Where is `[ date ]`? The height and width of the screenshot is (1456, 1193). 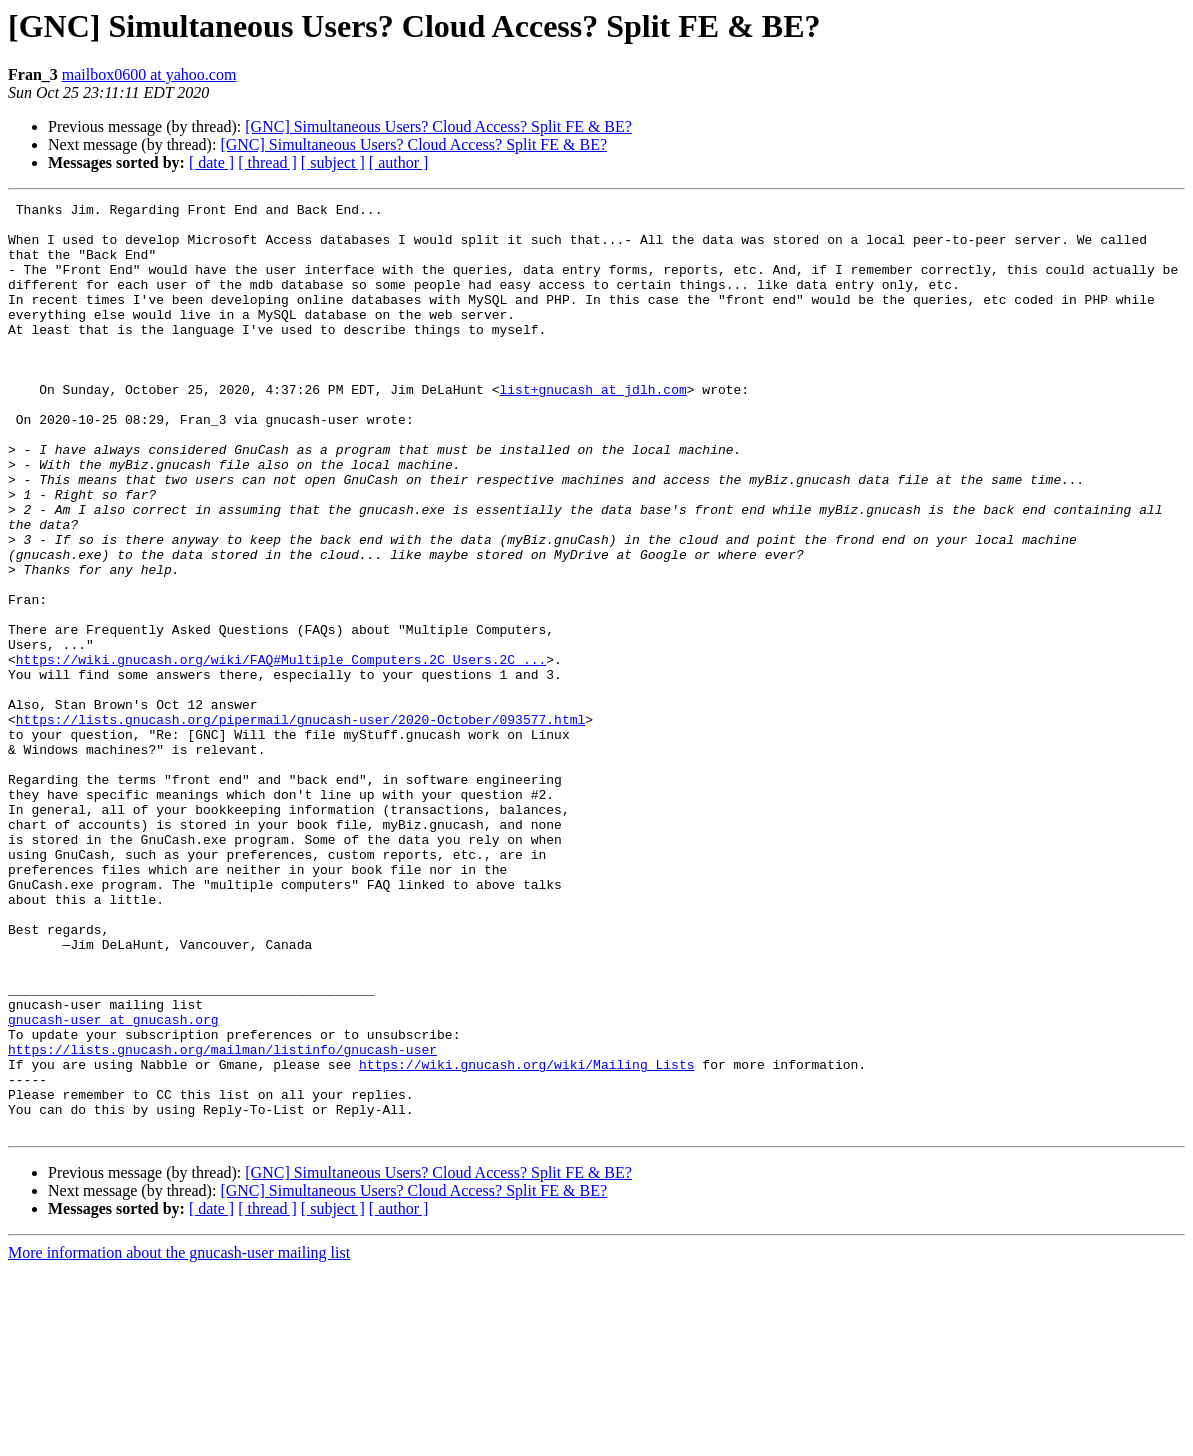
[ date ] is located at coordinates (211, 162).